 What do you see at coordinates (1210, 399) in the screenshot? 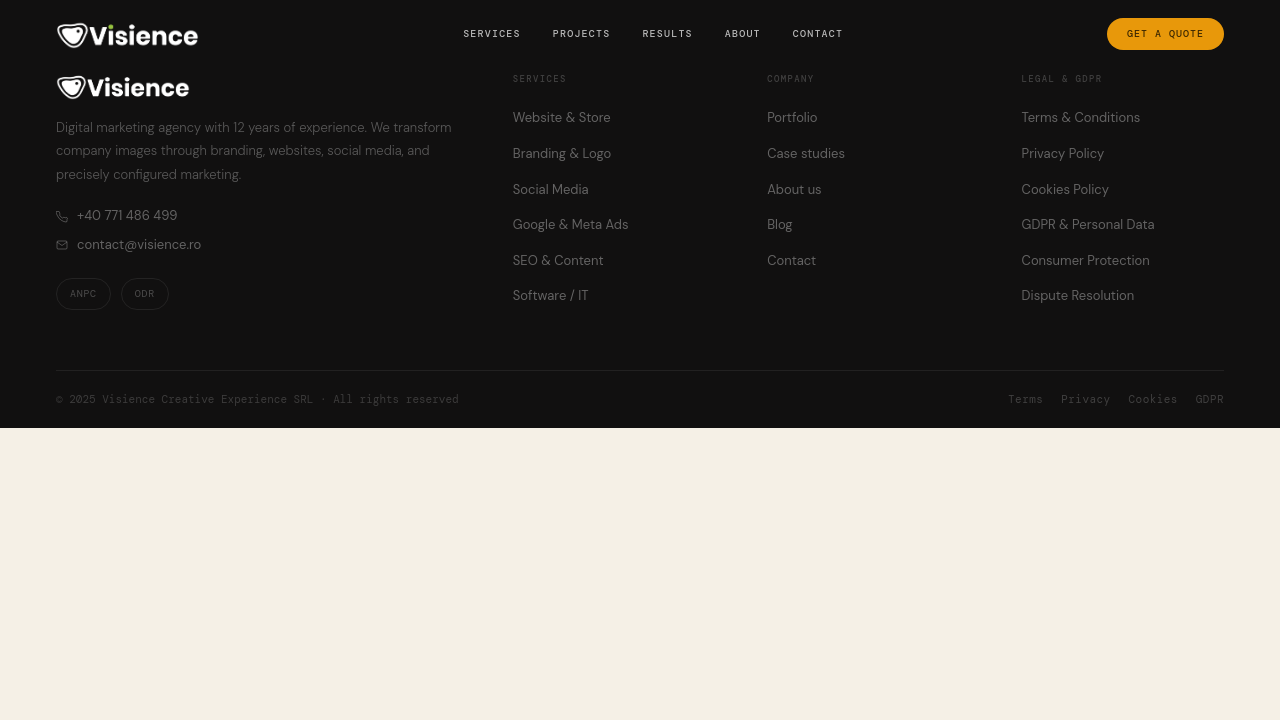
I see `GDPR` at bounding box center [1210, 399].